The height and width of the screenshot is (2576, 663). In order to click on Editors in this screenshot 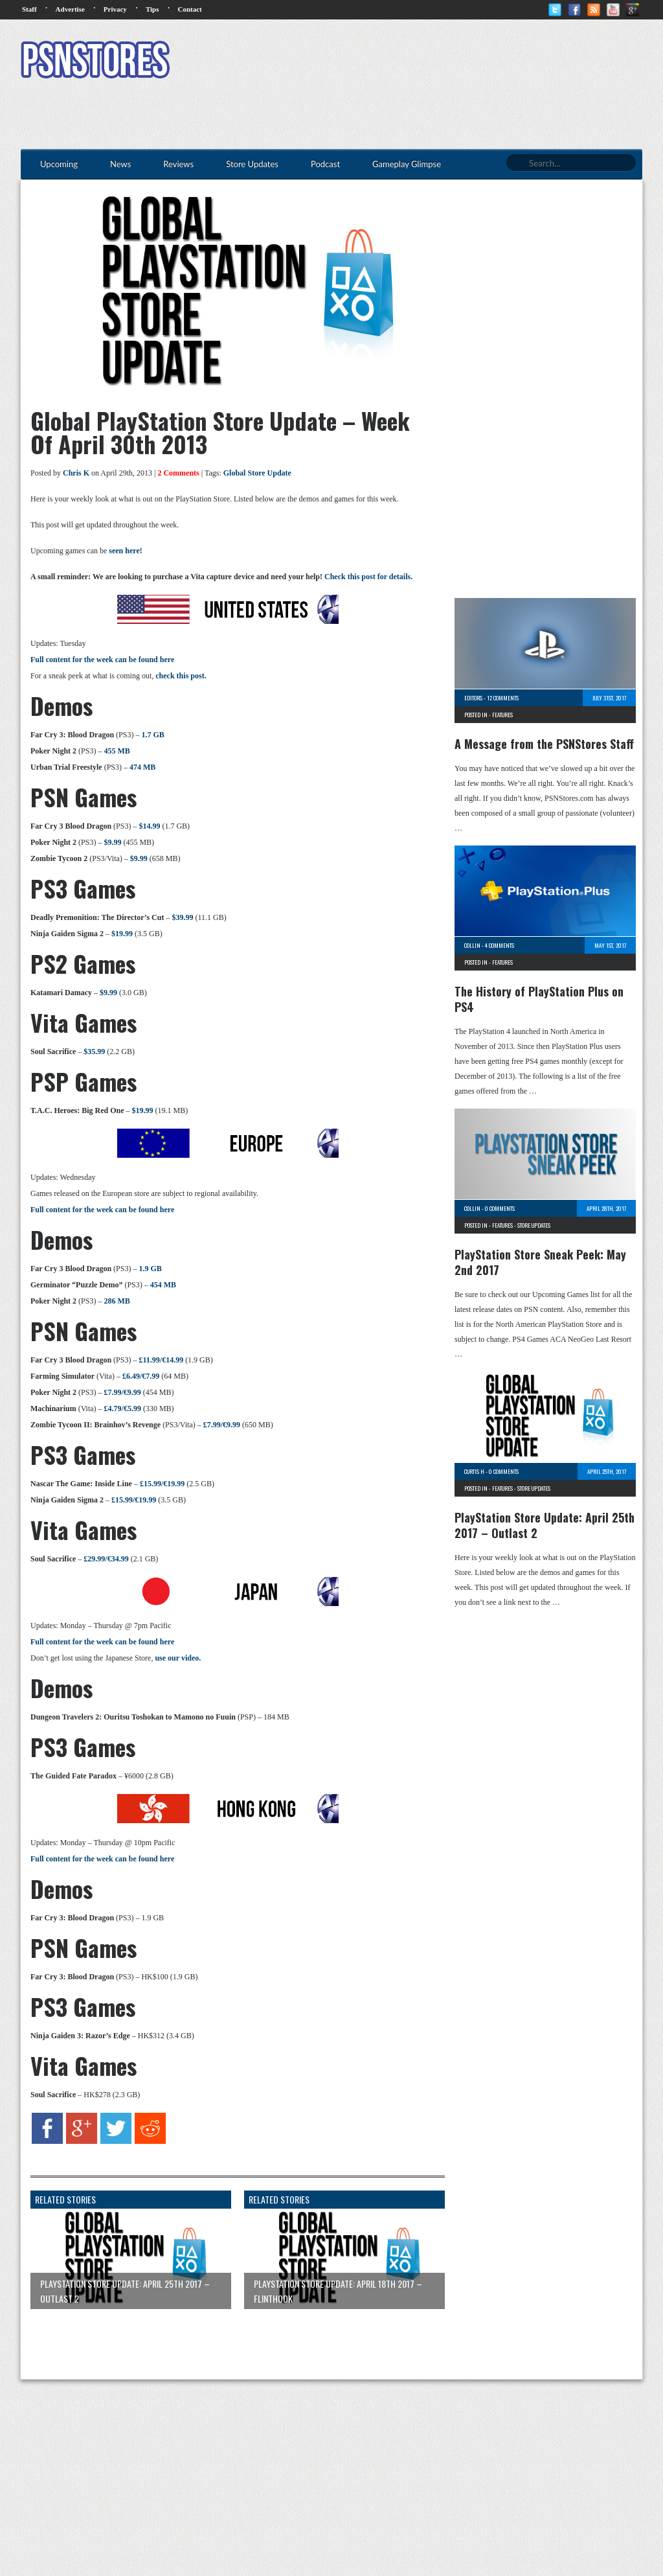, I will do `click(473, 697)`.